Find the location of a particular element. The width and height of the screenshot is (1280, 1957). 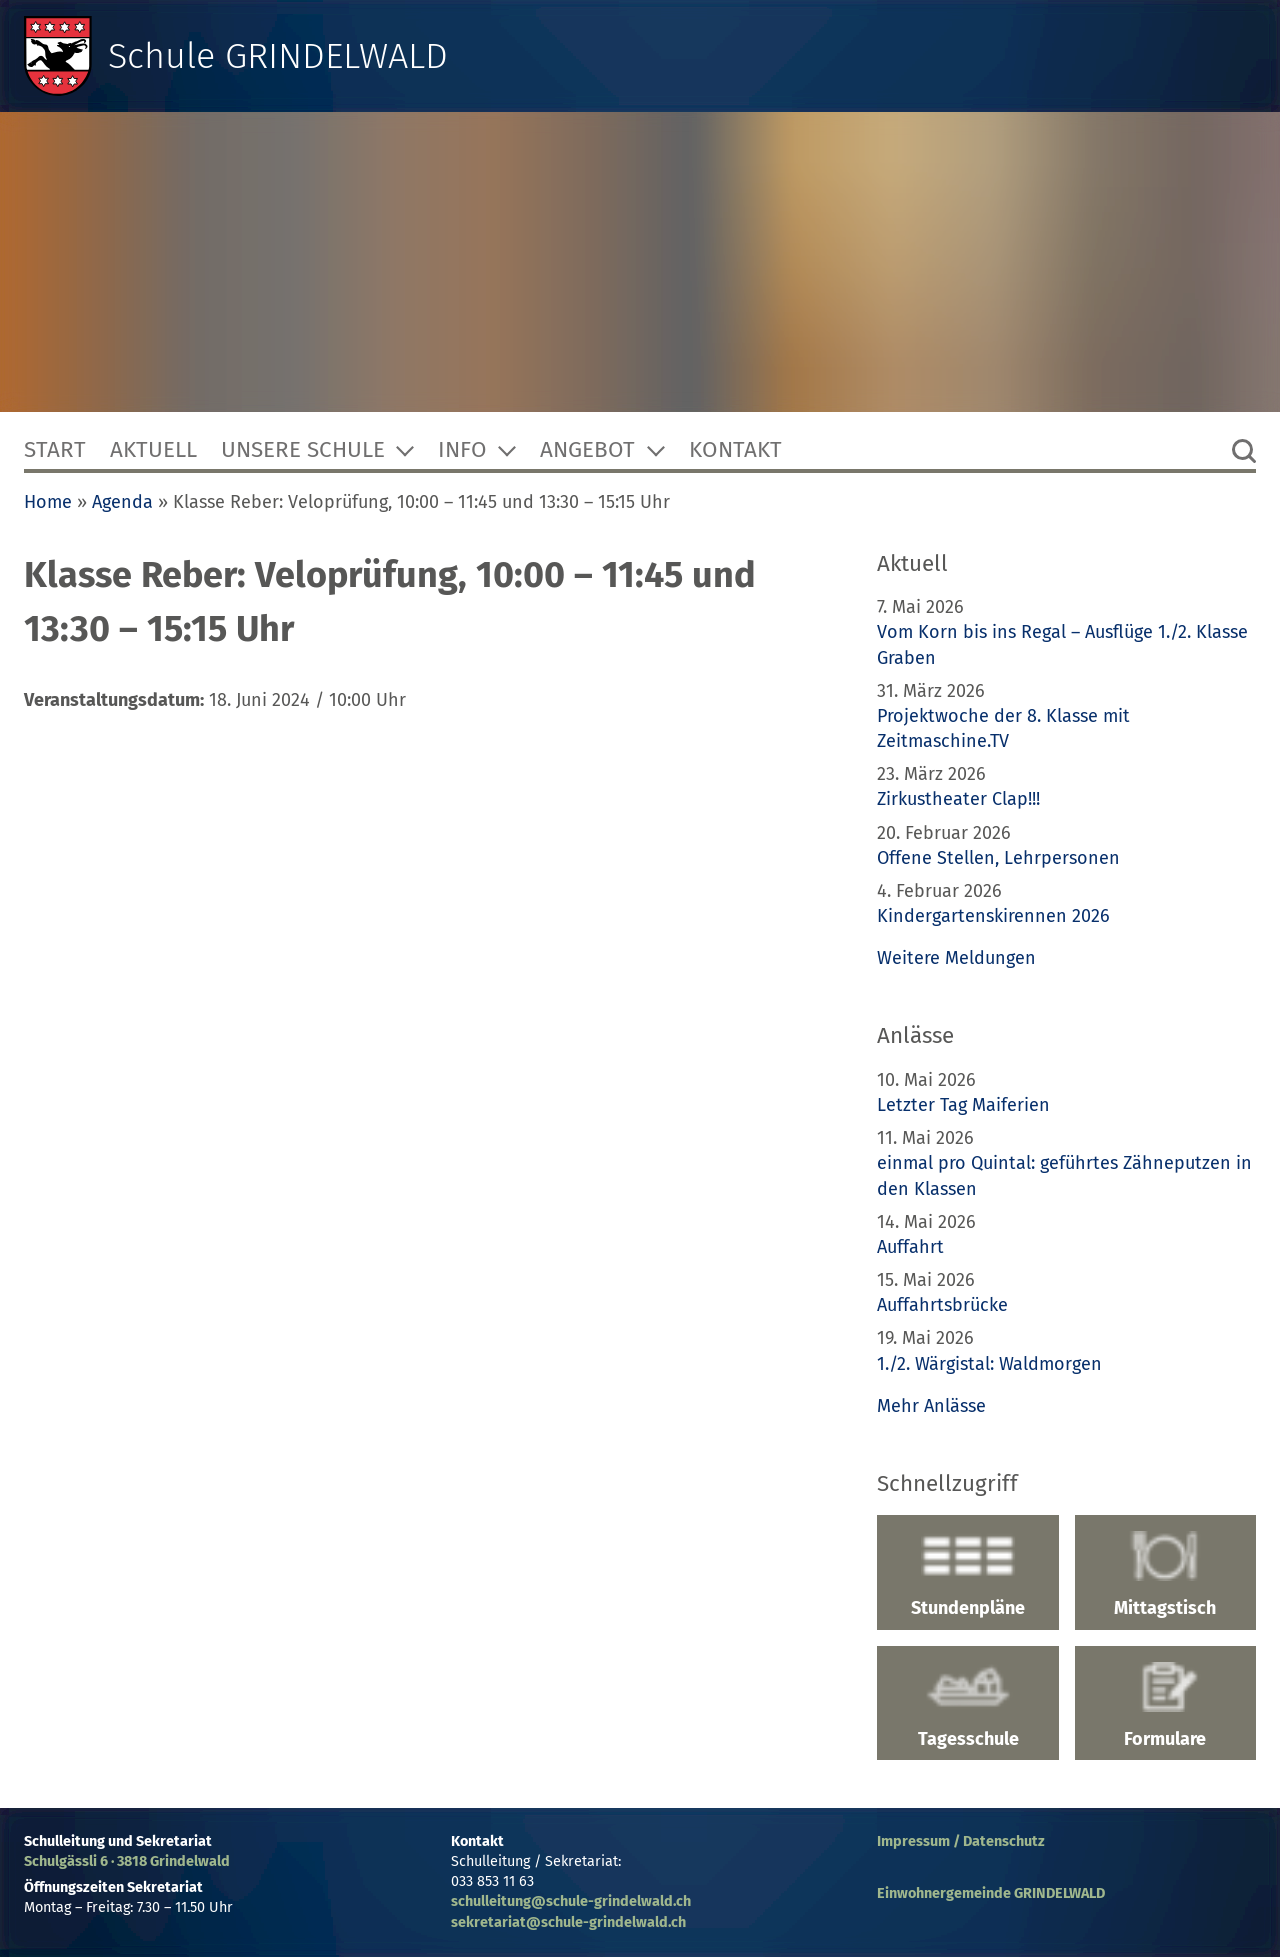

Offene Stellen, Lehrpersonen is located at coordinates (998, 858).